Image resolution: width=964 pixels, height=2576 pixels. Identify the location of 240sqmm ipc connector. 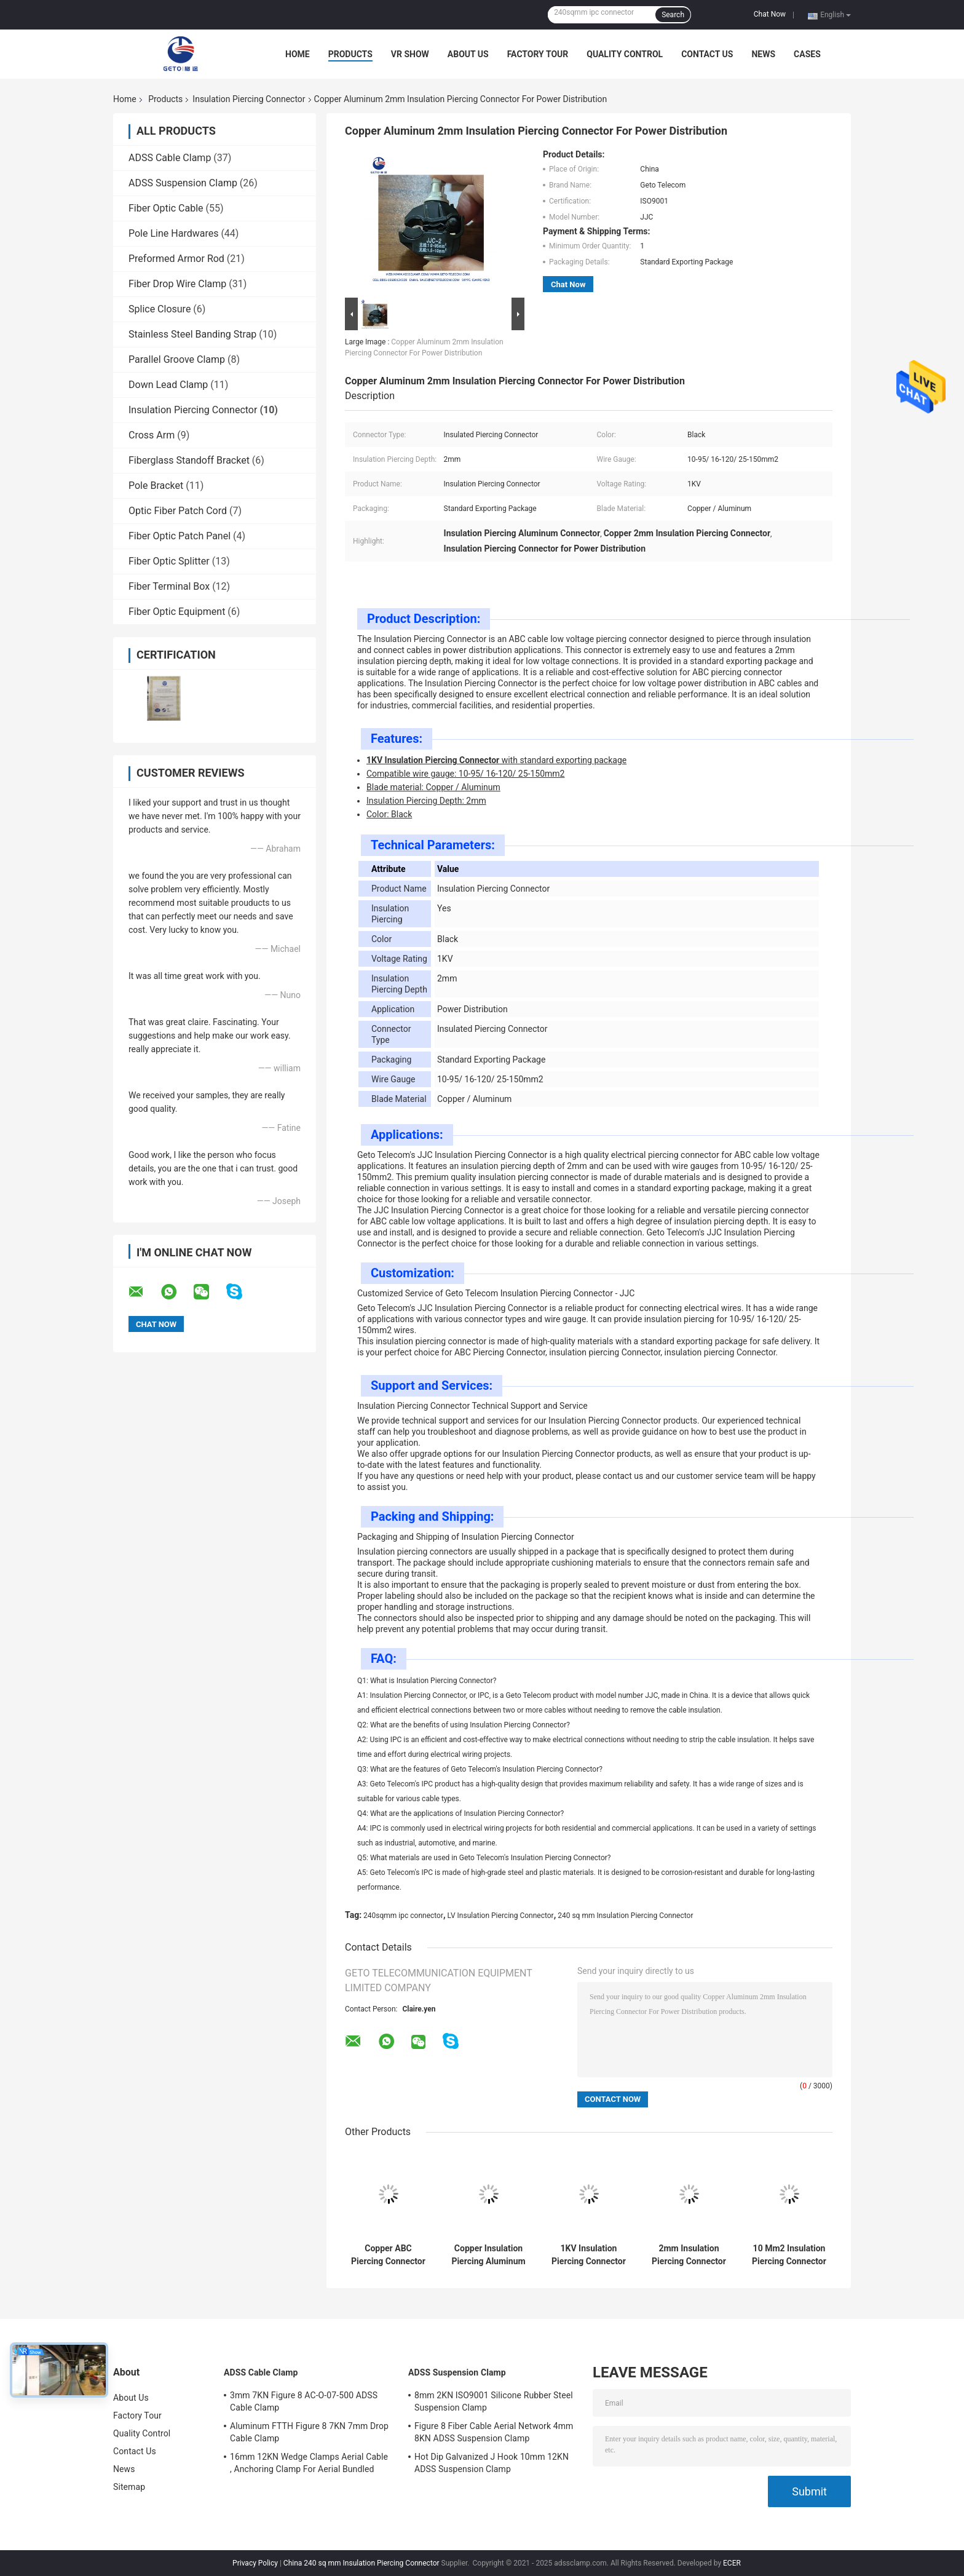
(403, 1915).